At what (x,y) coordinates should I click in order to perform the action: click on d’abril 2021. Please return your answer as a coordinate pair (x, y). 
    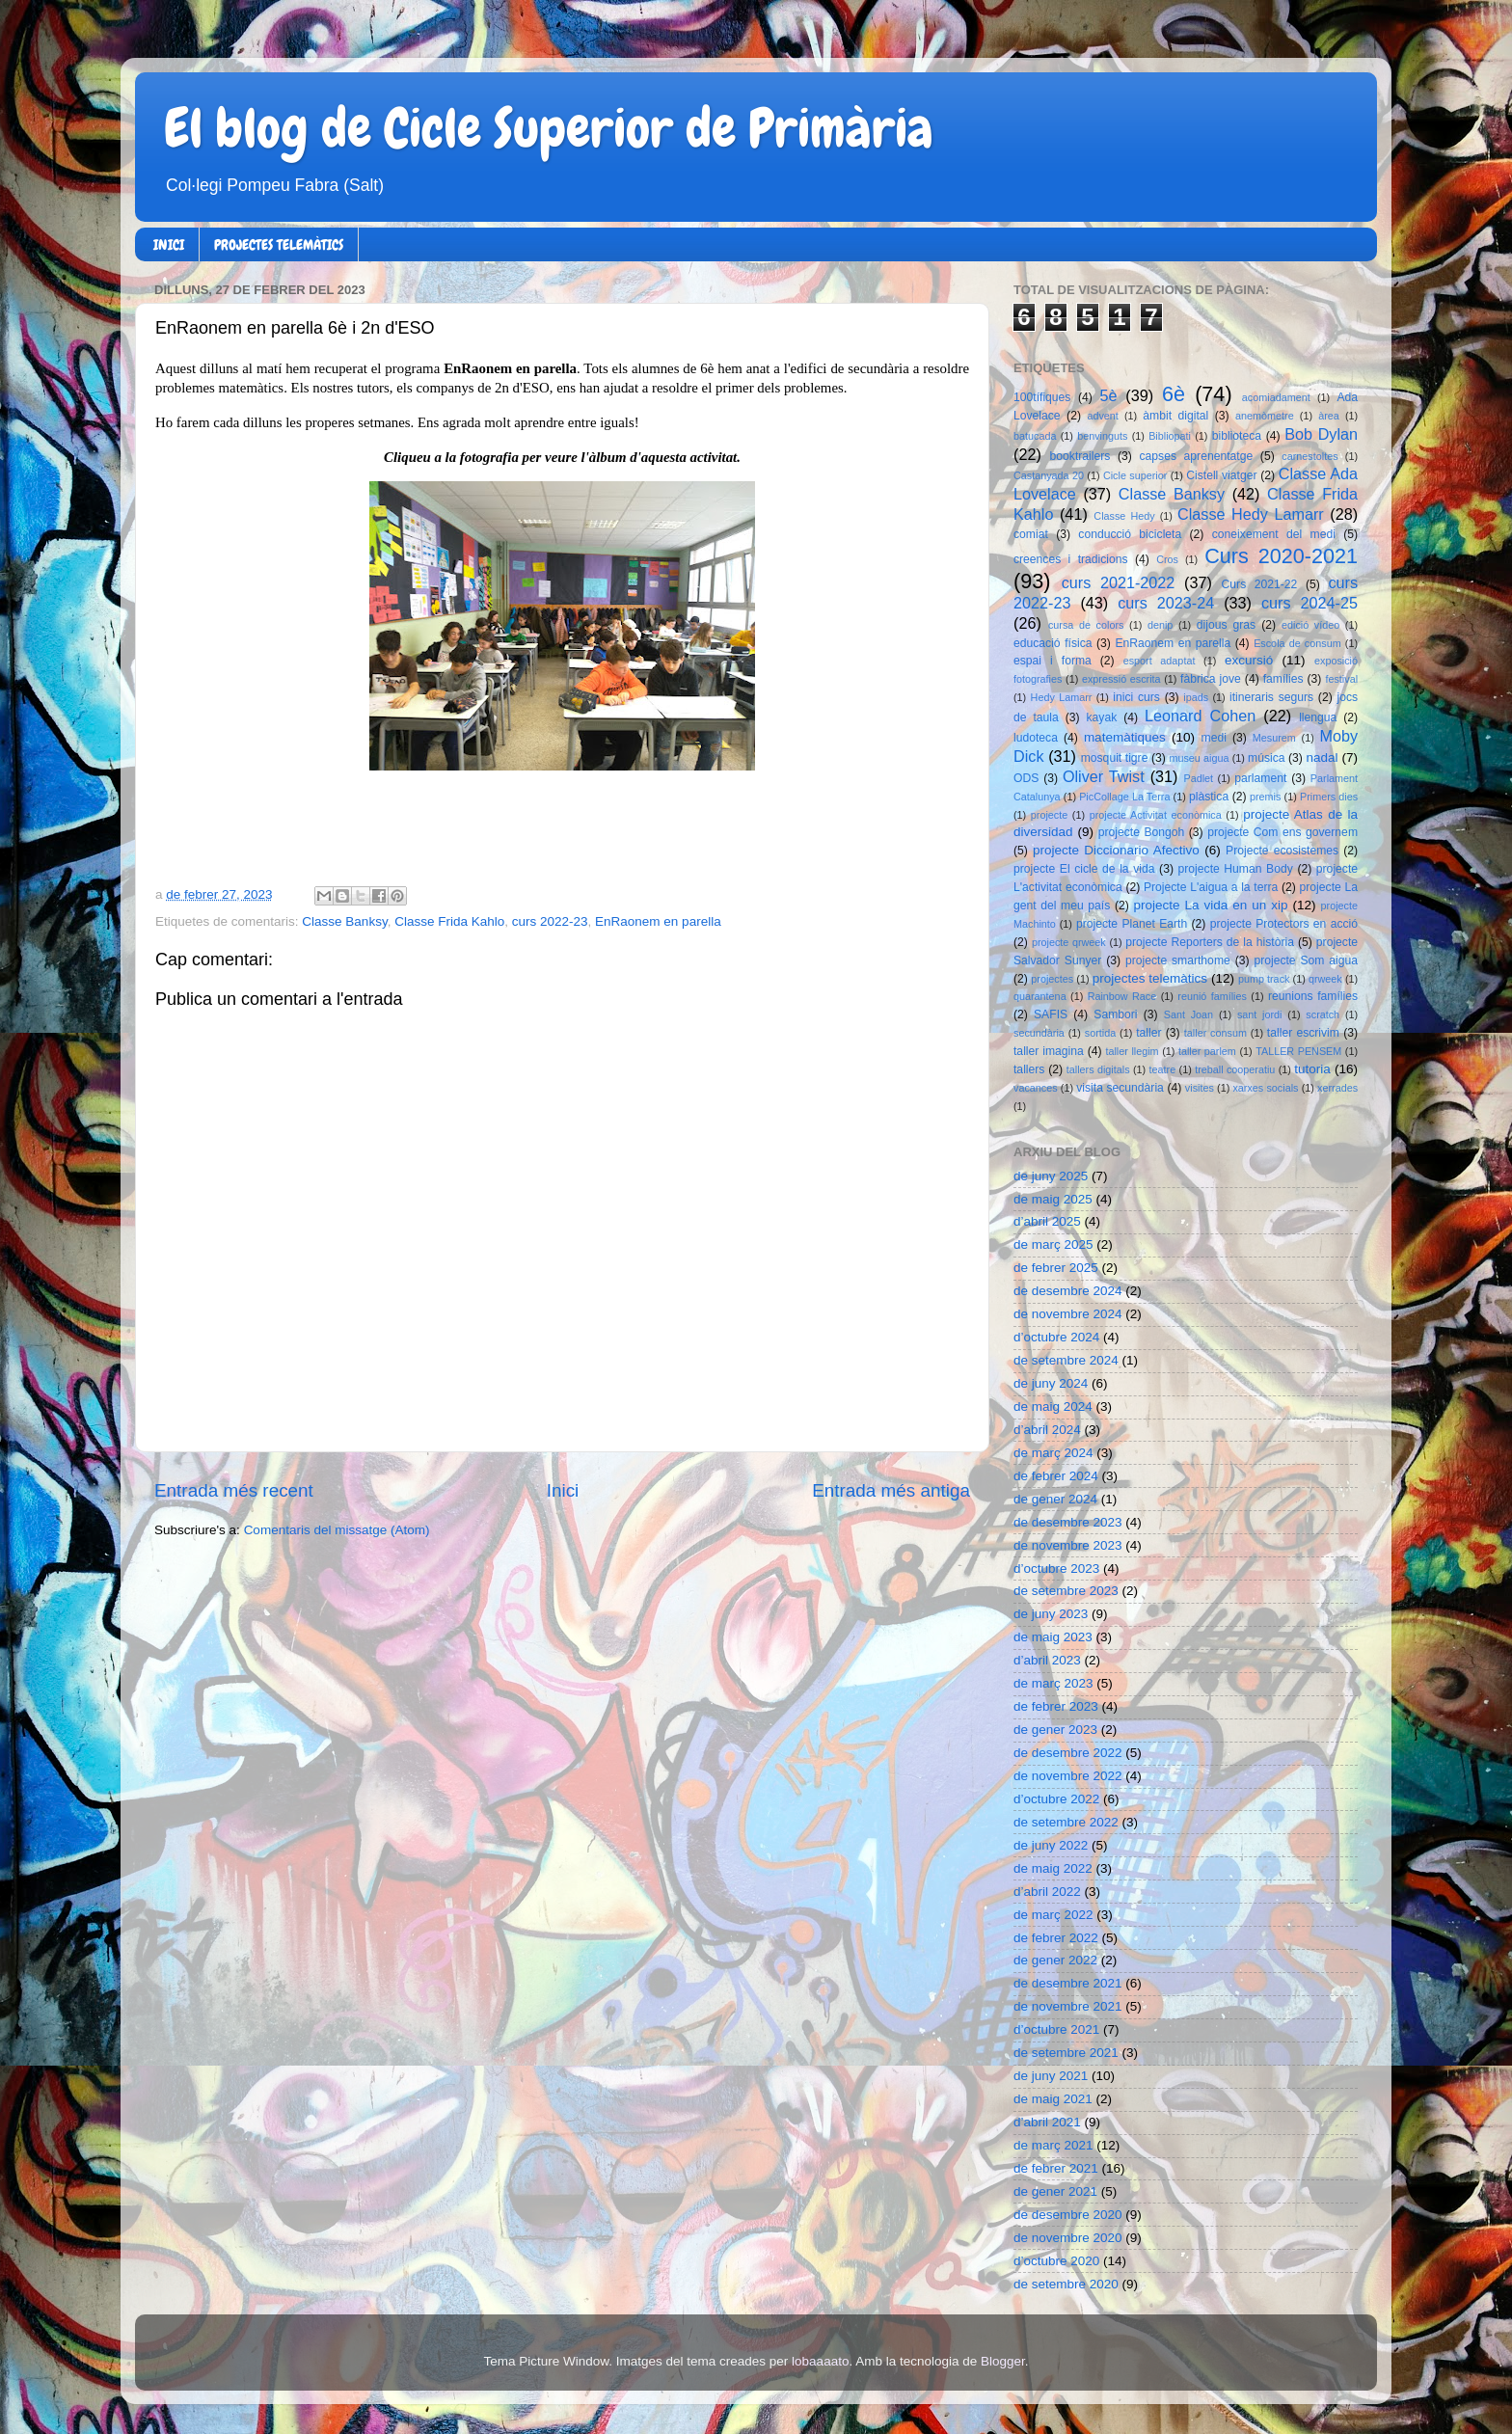
    Looking at the image, I should click on (1047, 2122).